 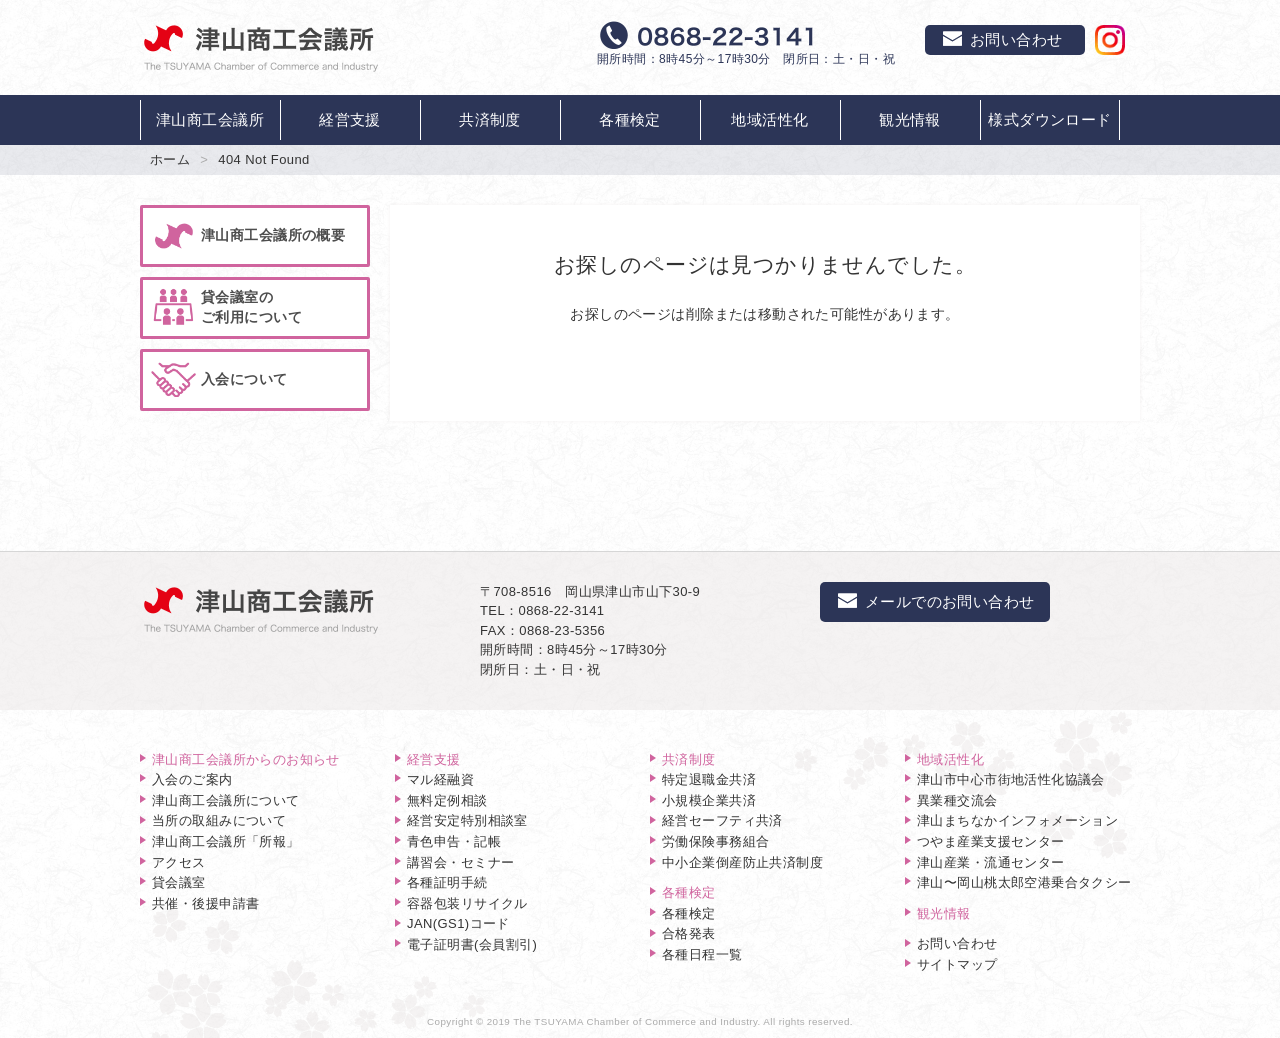 I want to click on 津山商工会議所「所報」, so click(x=226, y=841).